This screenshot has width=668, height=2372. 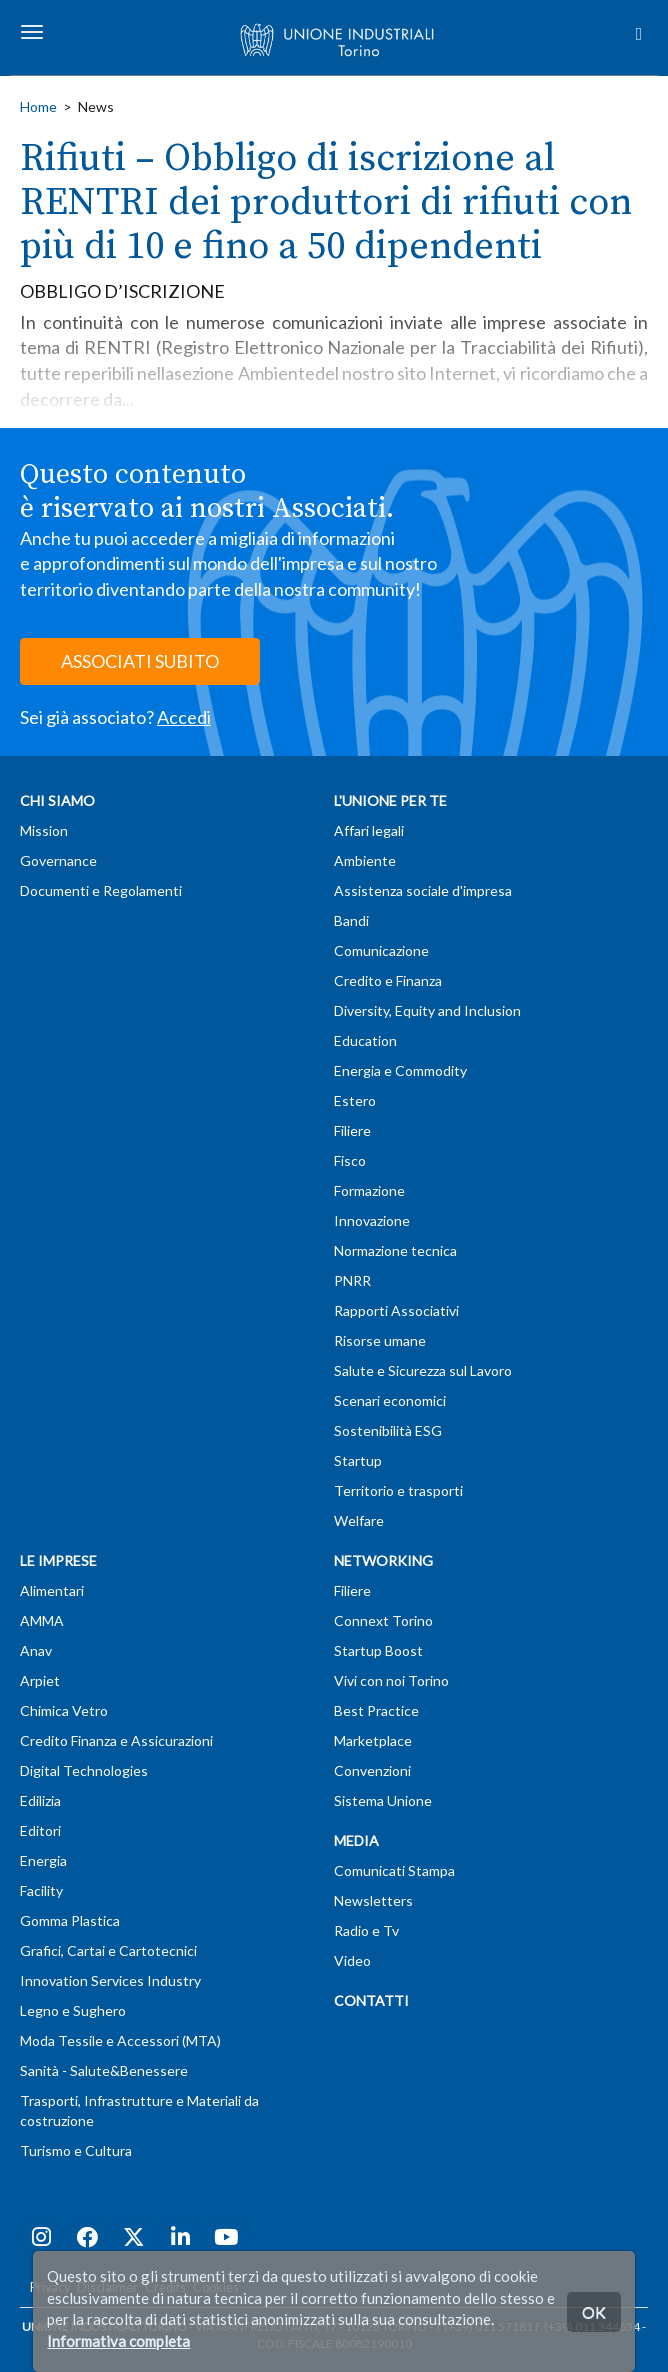 I want to click on Edilizia, so click(x=40, y=1800).